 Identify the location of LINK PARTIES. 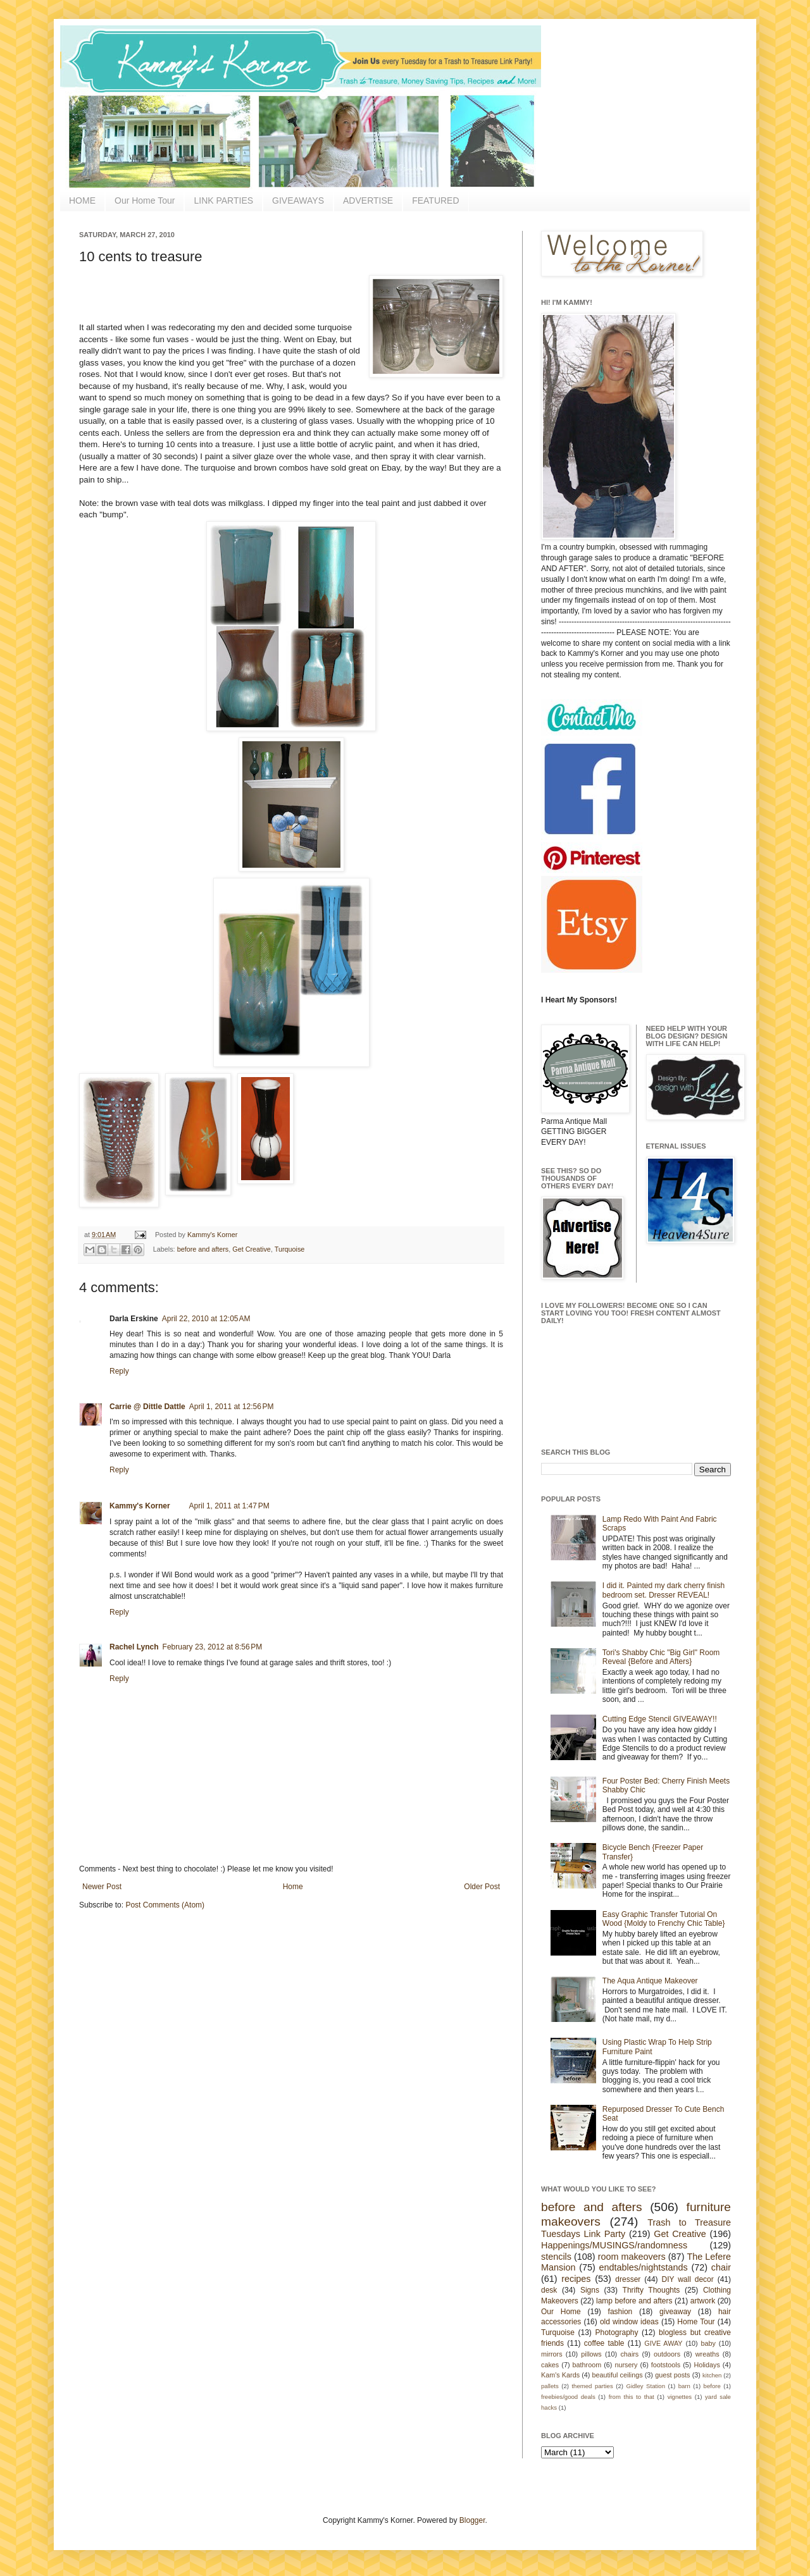
(223, 200).